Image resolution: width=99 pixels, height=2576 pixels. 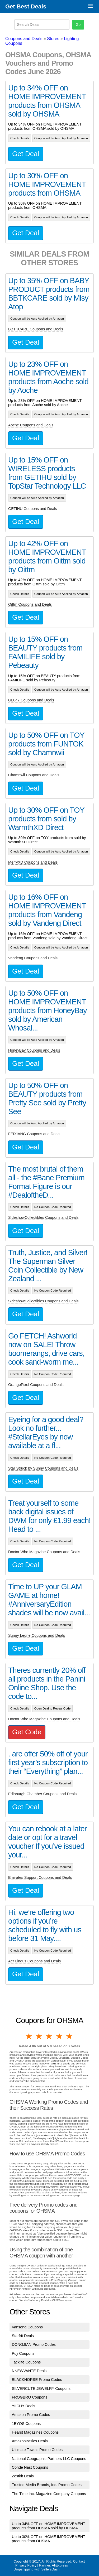 I want to click on GL047 Coupons and Deals, so click(x=31, y=700).